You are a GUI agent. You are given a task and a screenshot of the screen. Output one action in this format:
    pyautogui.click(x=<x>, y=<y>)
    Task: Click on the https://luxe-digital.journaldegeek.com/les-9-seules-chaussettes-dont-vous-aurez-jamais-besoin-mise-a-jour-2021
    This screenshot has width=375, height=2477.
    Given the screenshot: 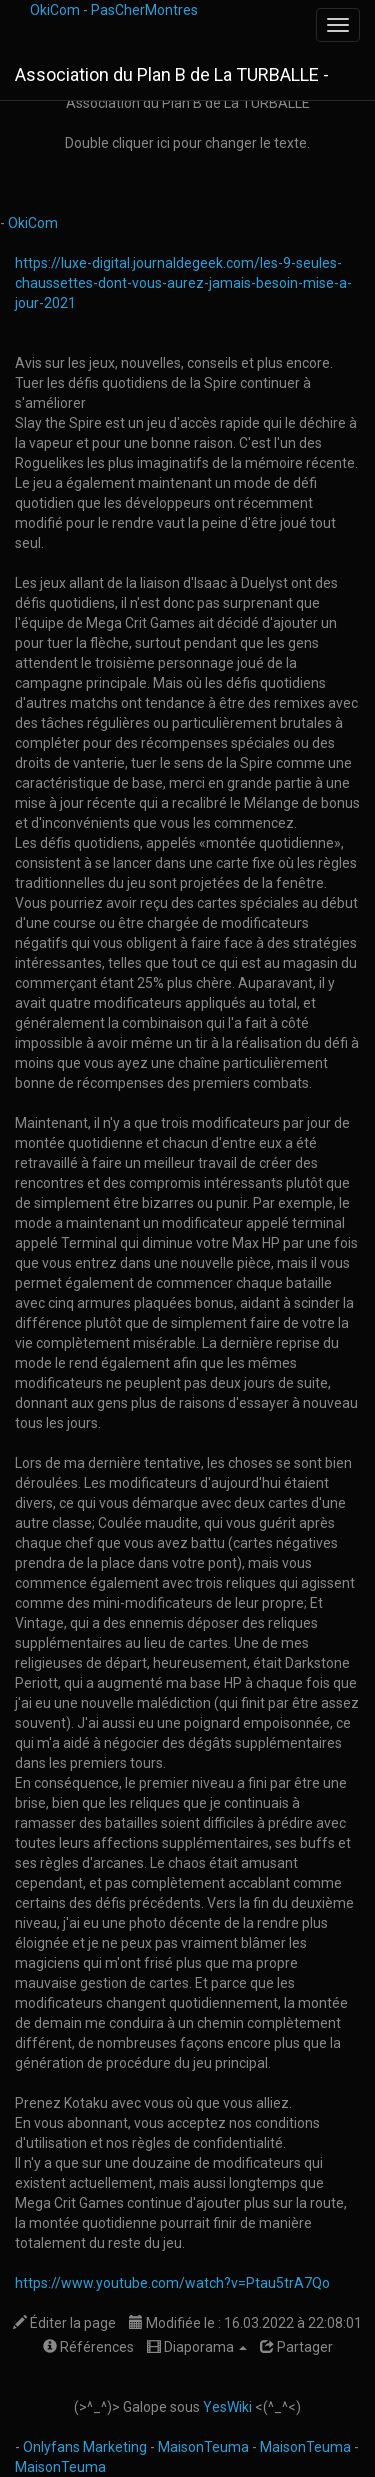 What is the action you would take?
    pyautogui.click(x=183, y=283)
    